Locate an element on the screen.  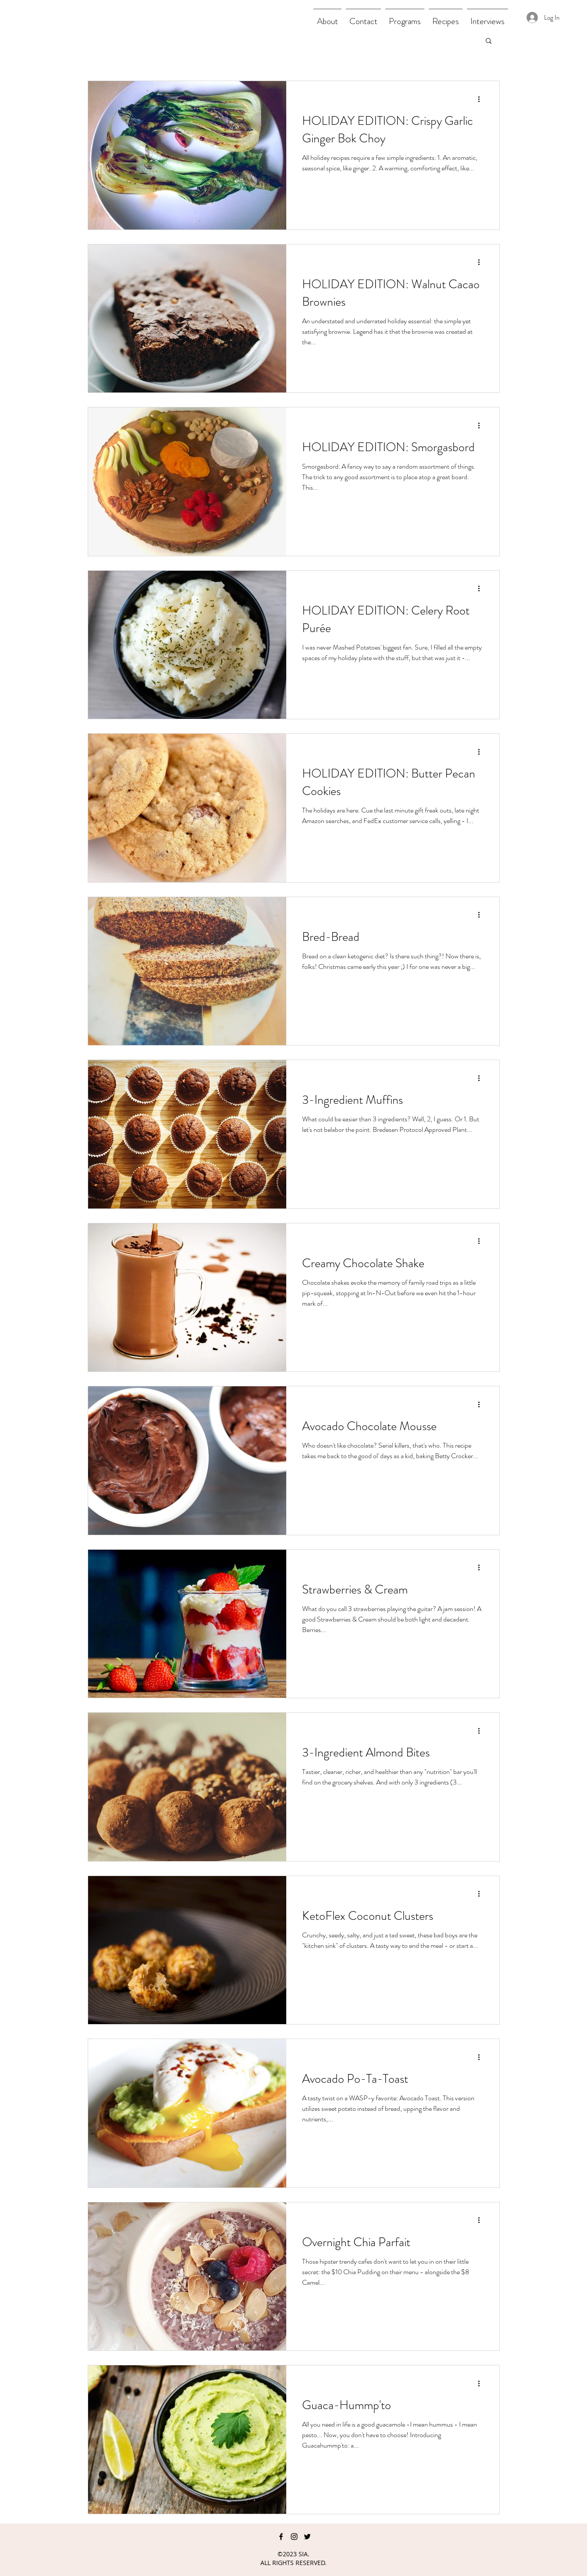
[twitter] is located at coordinates (307, 2536).